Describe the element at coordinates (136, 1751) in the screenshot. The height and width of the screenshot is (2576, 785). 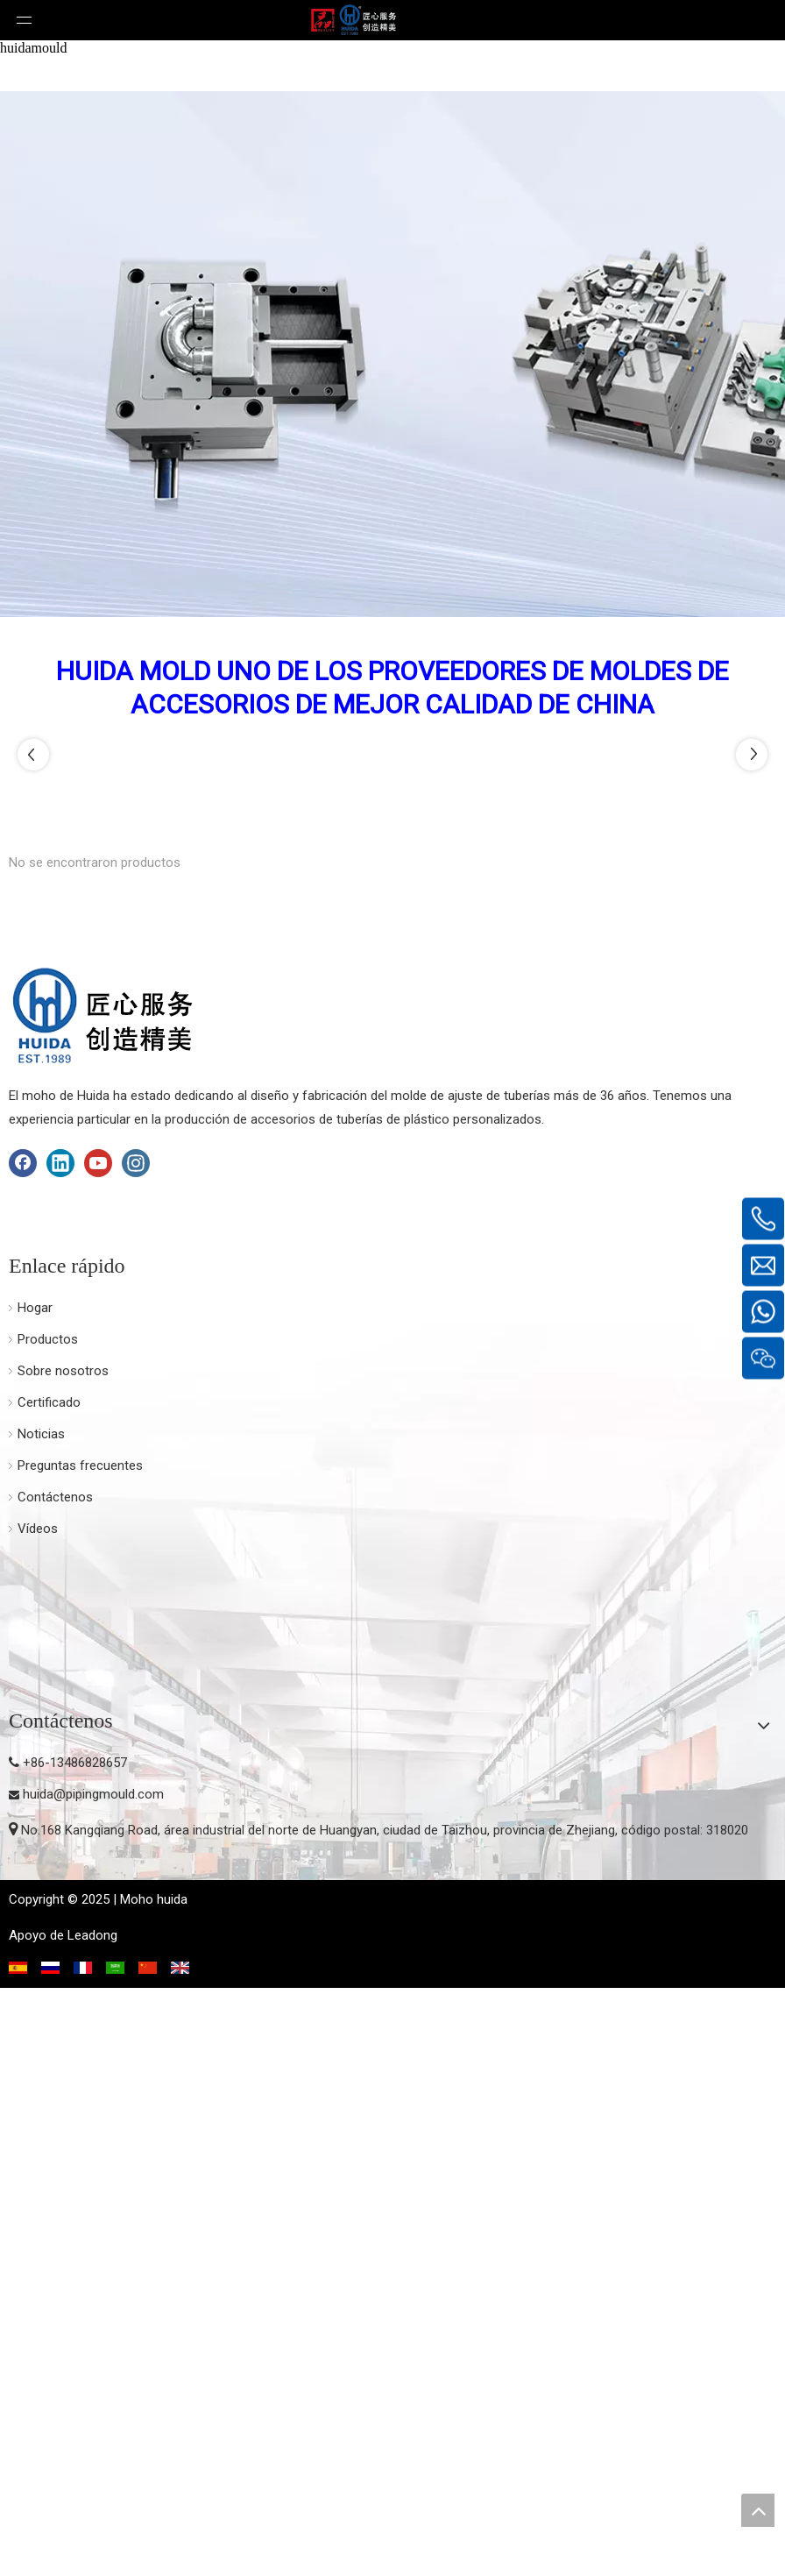
I see `[Instagram]` at that location.